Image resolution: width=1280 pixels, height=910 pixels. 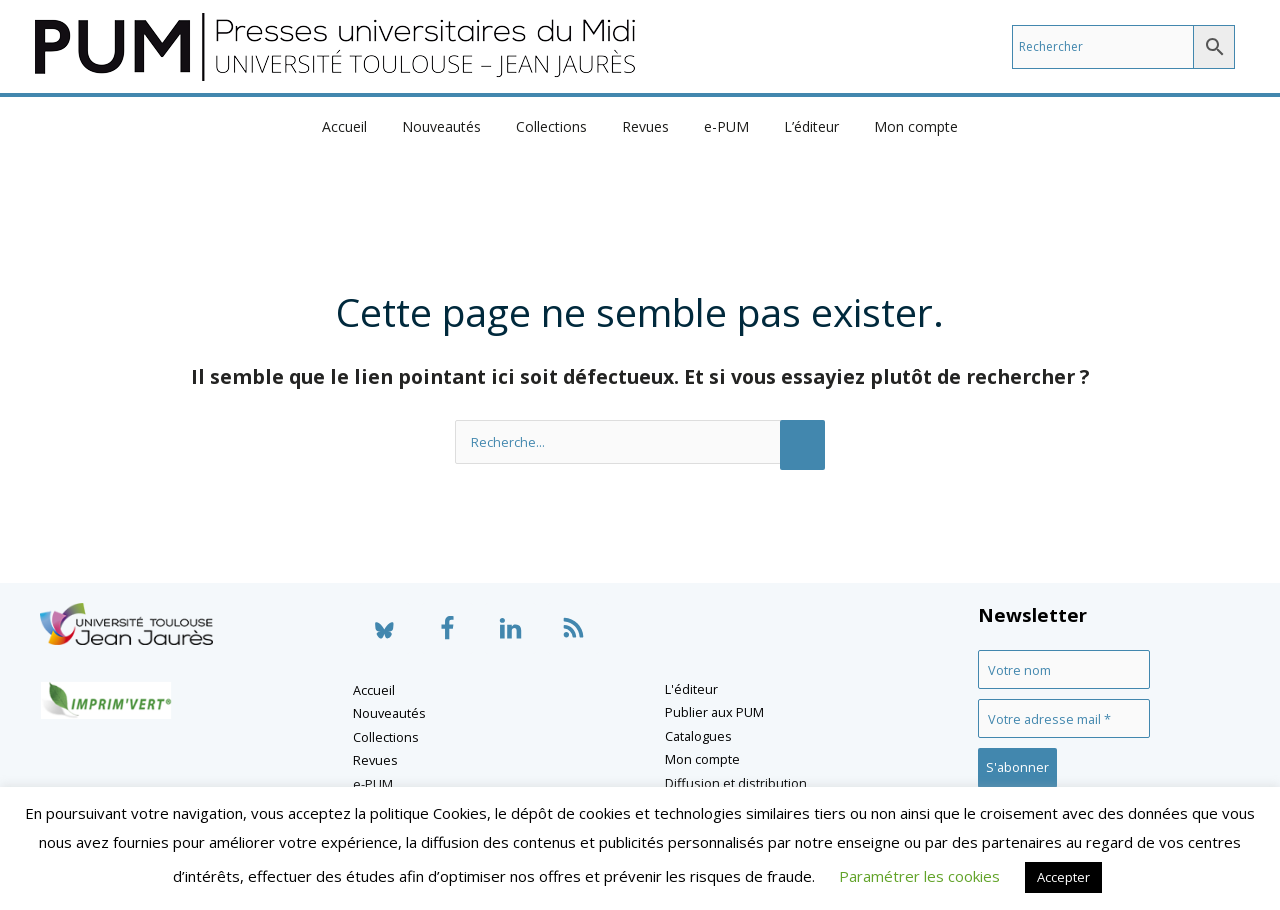 What do you see at coordinates (797, 126) in the screenshot?
I see `L’éditeur [button]` at bounding box center [797, 126].